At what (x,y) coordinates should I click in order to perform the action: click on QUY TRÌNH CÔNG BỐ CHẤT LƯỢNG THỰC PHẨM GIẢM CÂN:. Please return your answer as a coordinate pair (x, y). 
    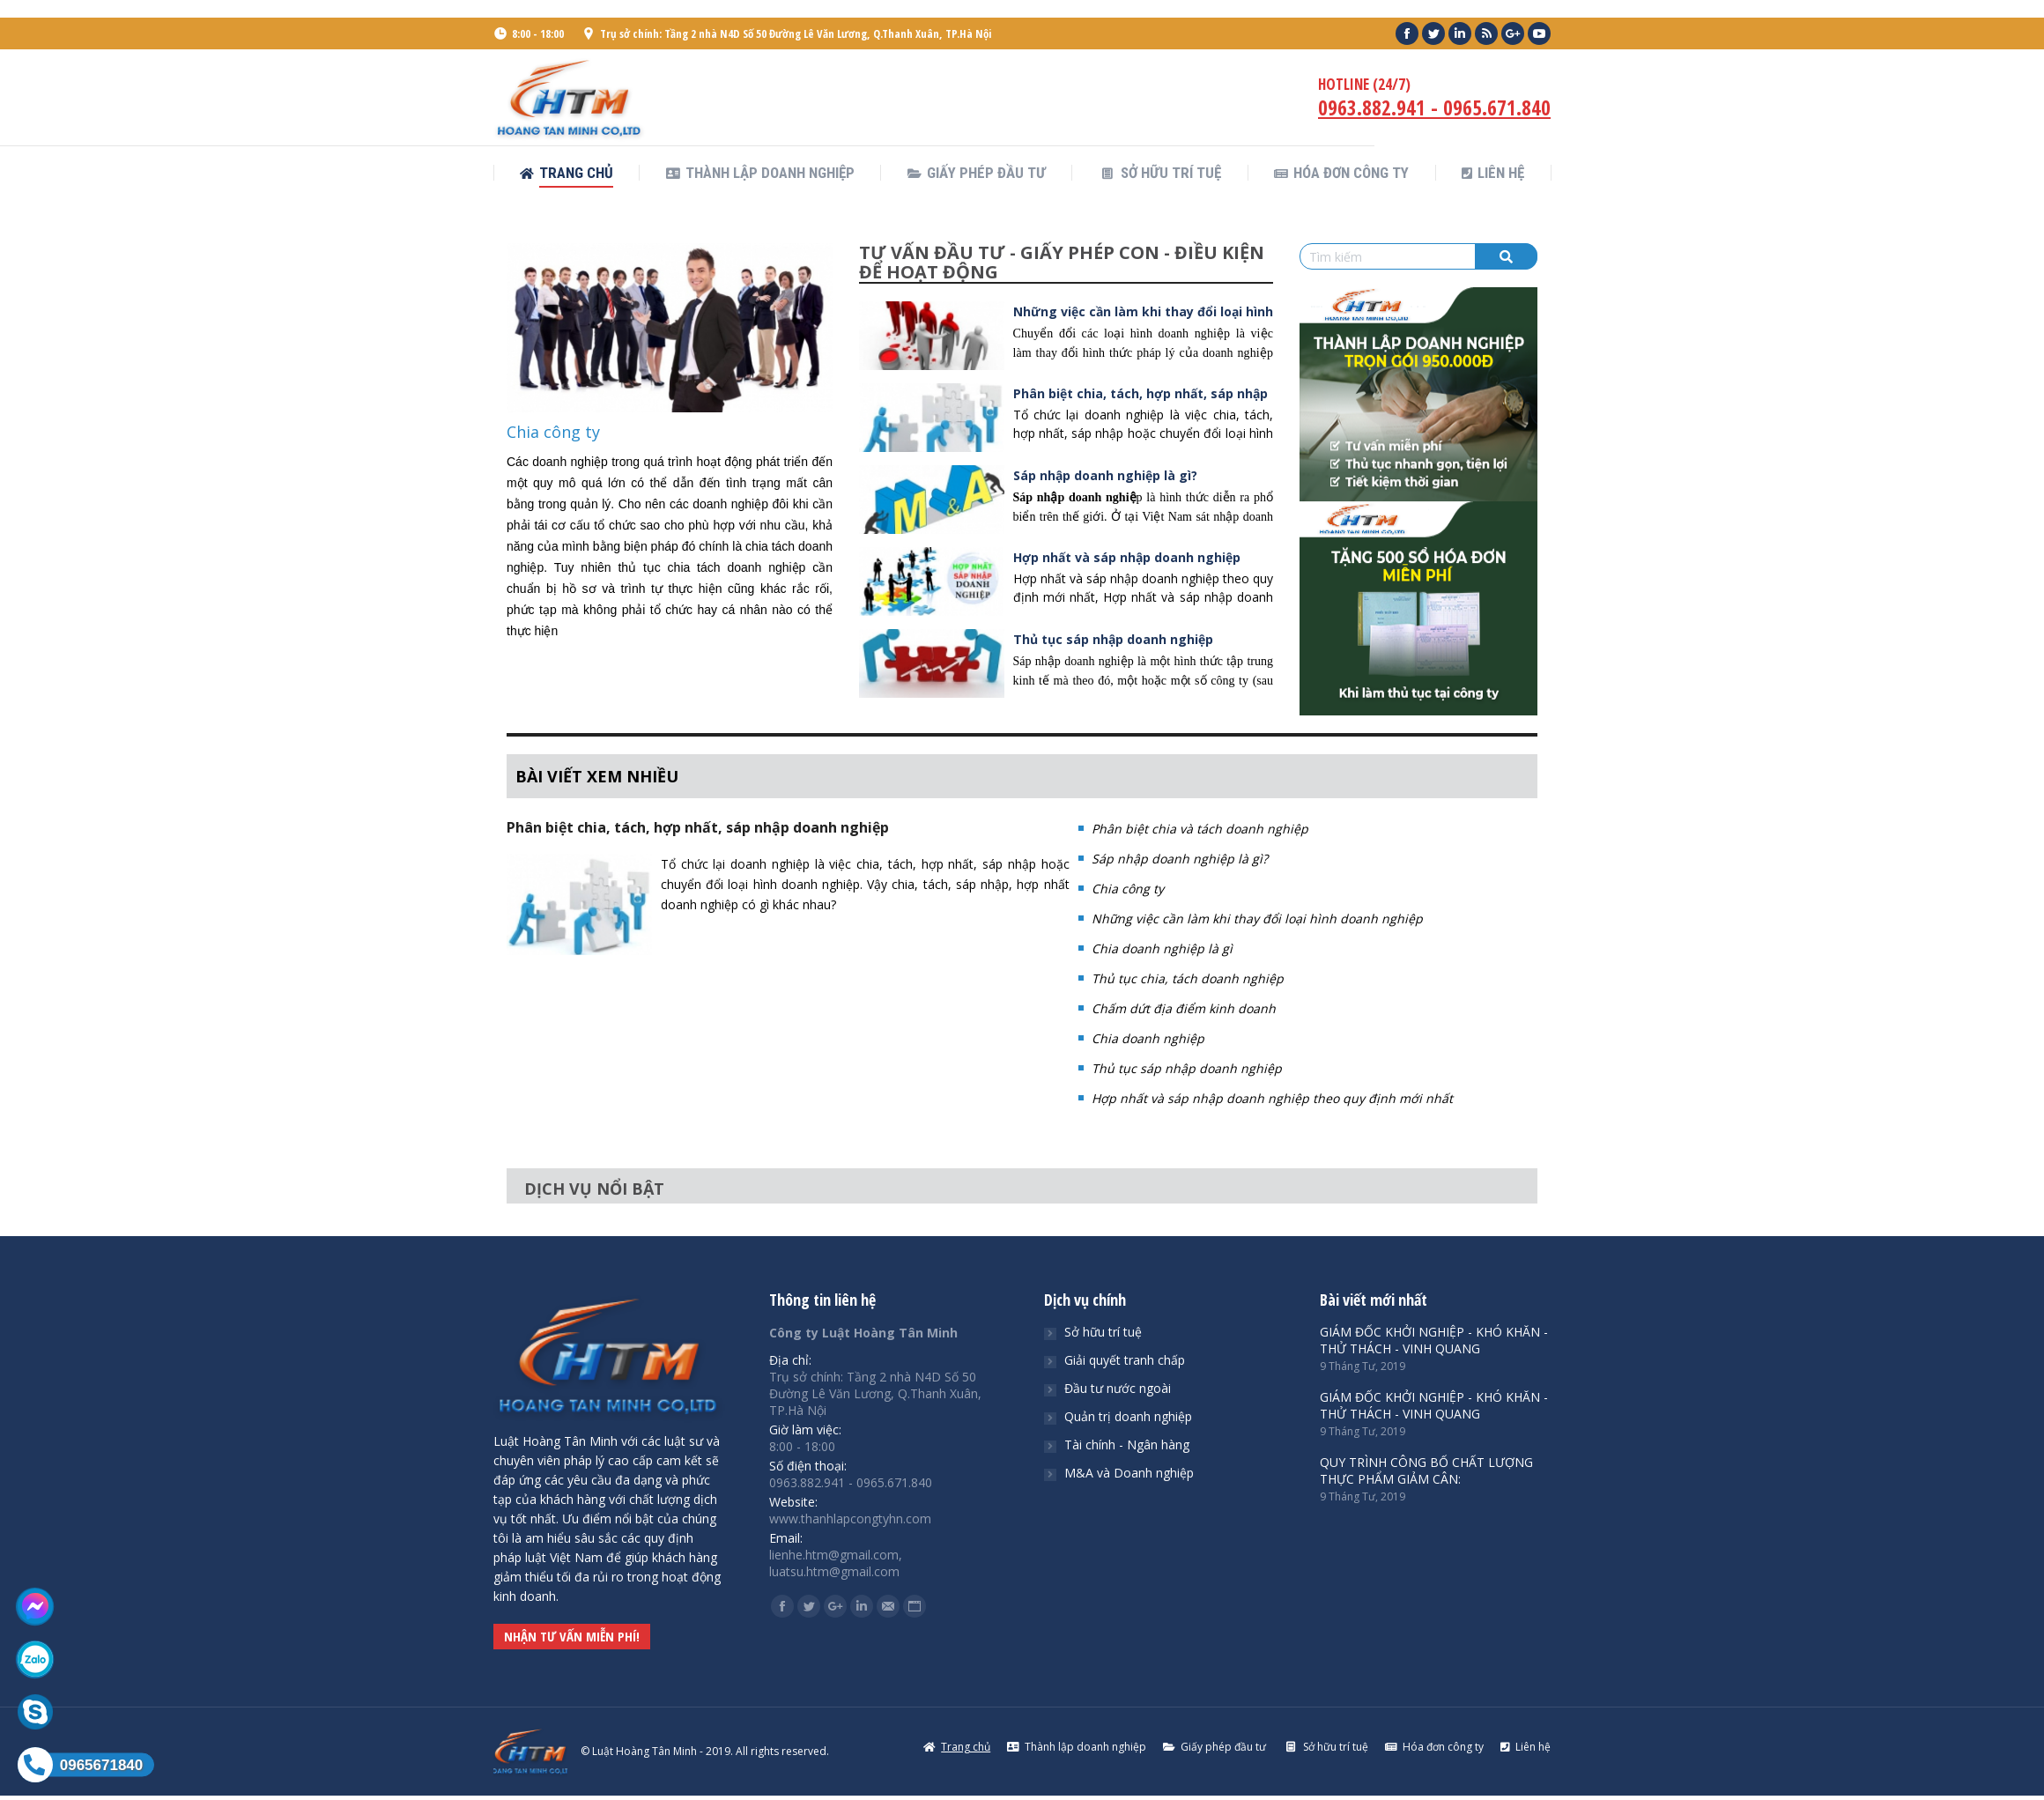
    Looking at the image, I should click on (1426, 1470).